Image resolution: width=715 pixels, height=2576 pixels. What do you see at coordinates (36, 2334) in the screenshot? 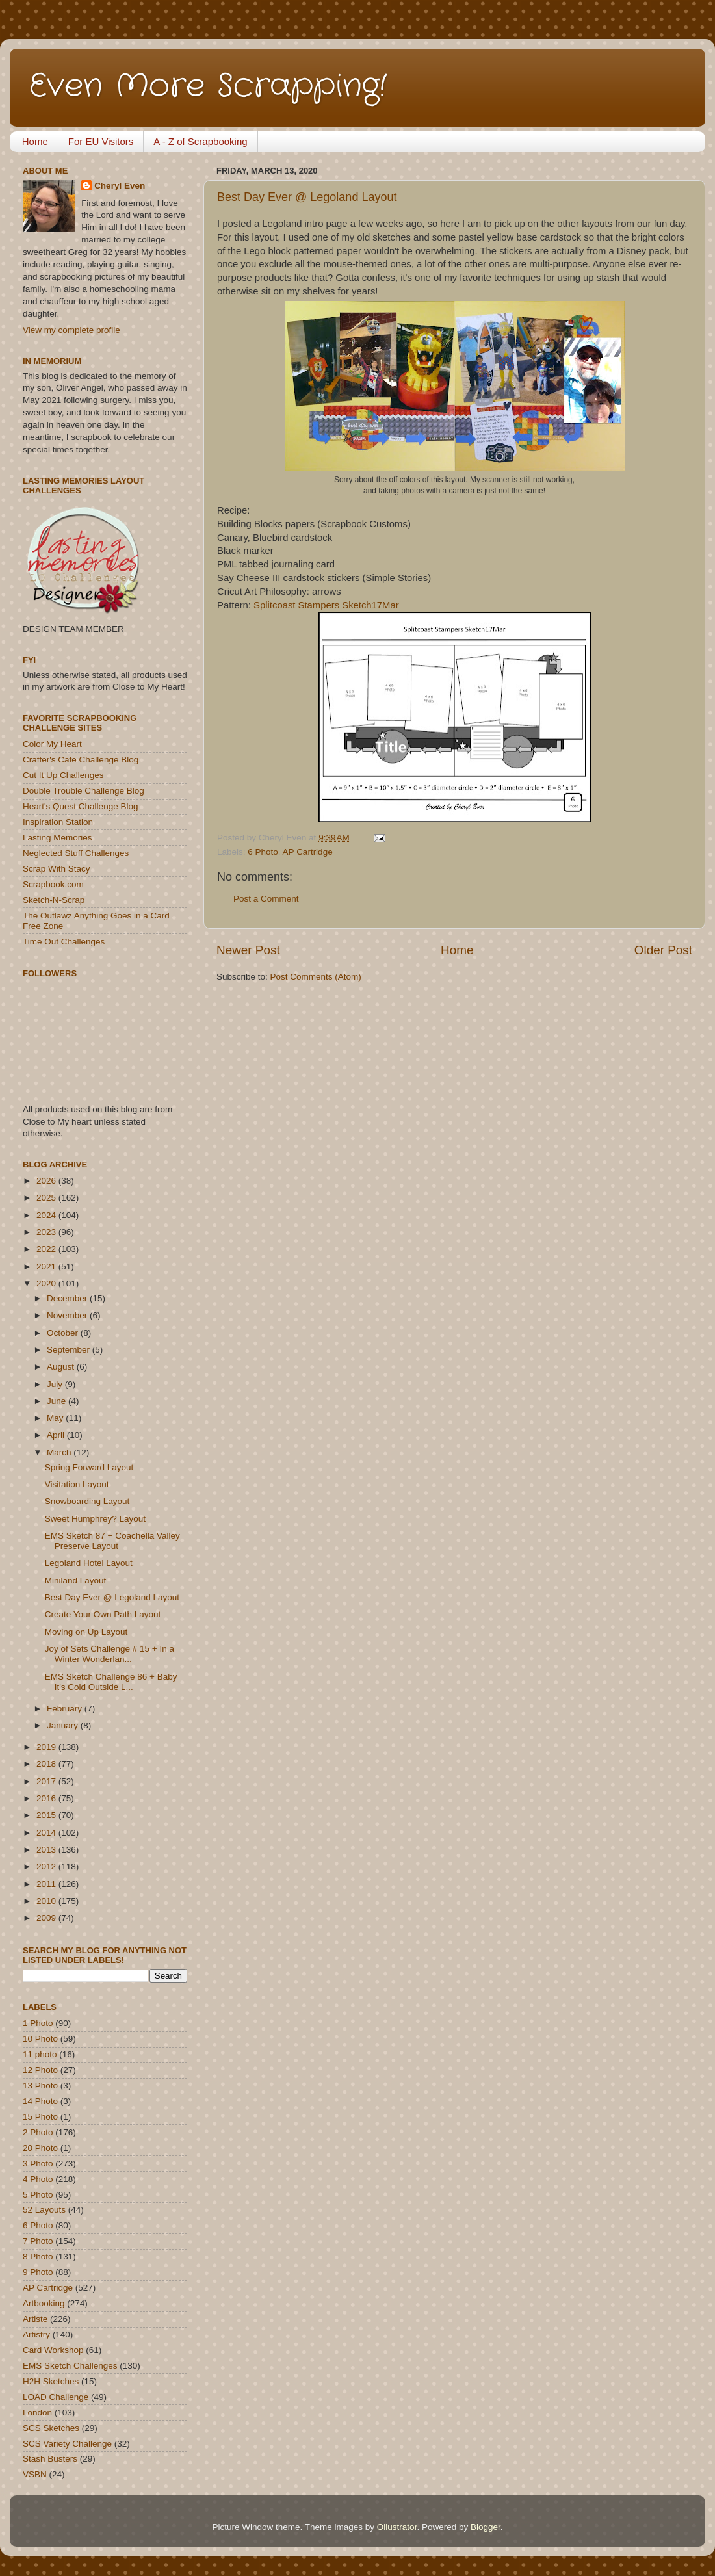
I see `Artistry` at bounding box center [36, 2334].